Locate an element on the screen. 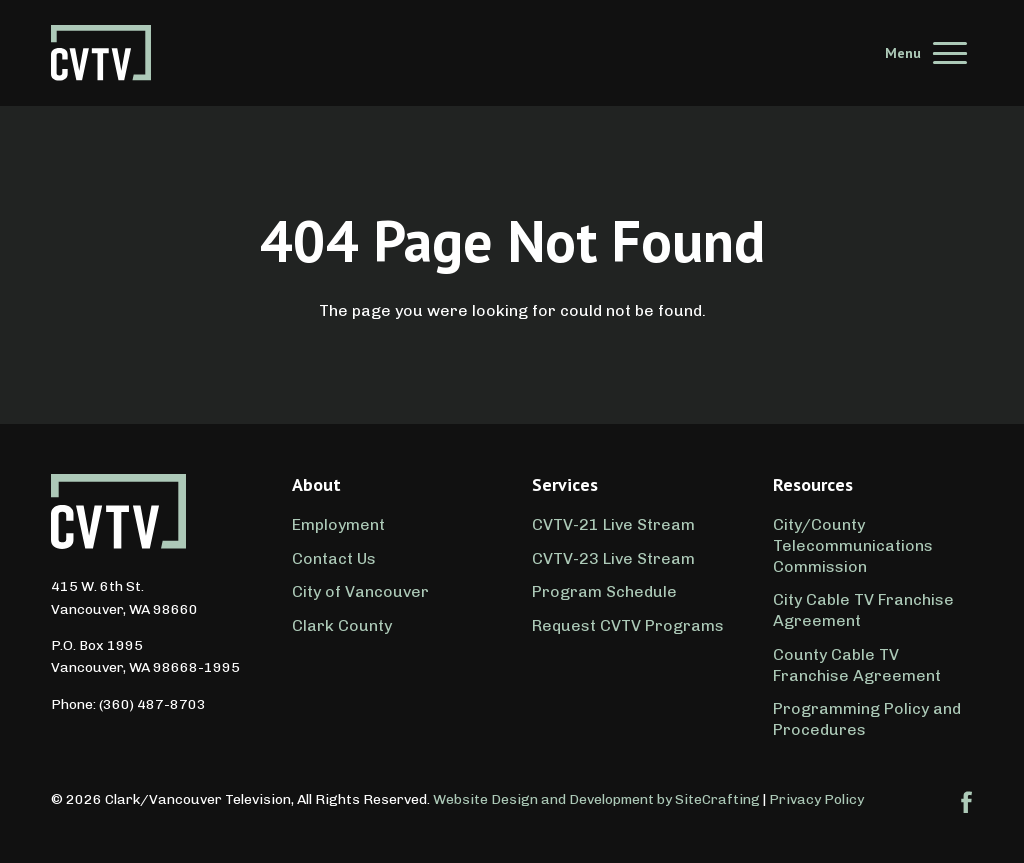 This screenshot has width=1024, height=863. Request CVTV Programs is located at coordinates (628, 625).